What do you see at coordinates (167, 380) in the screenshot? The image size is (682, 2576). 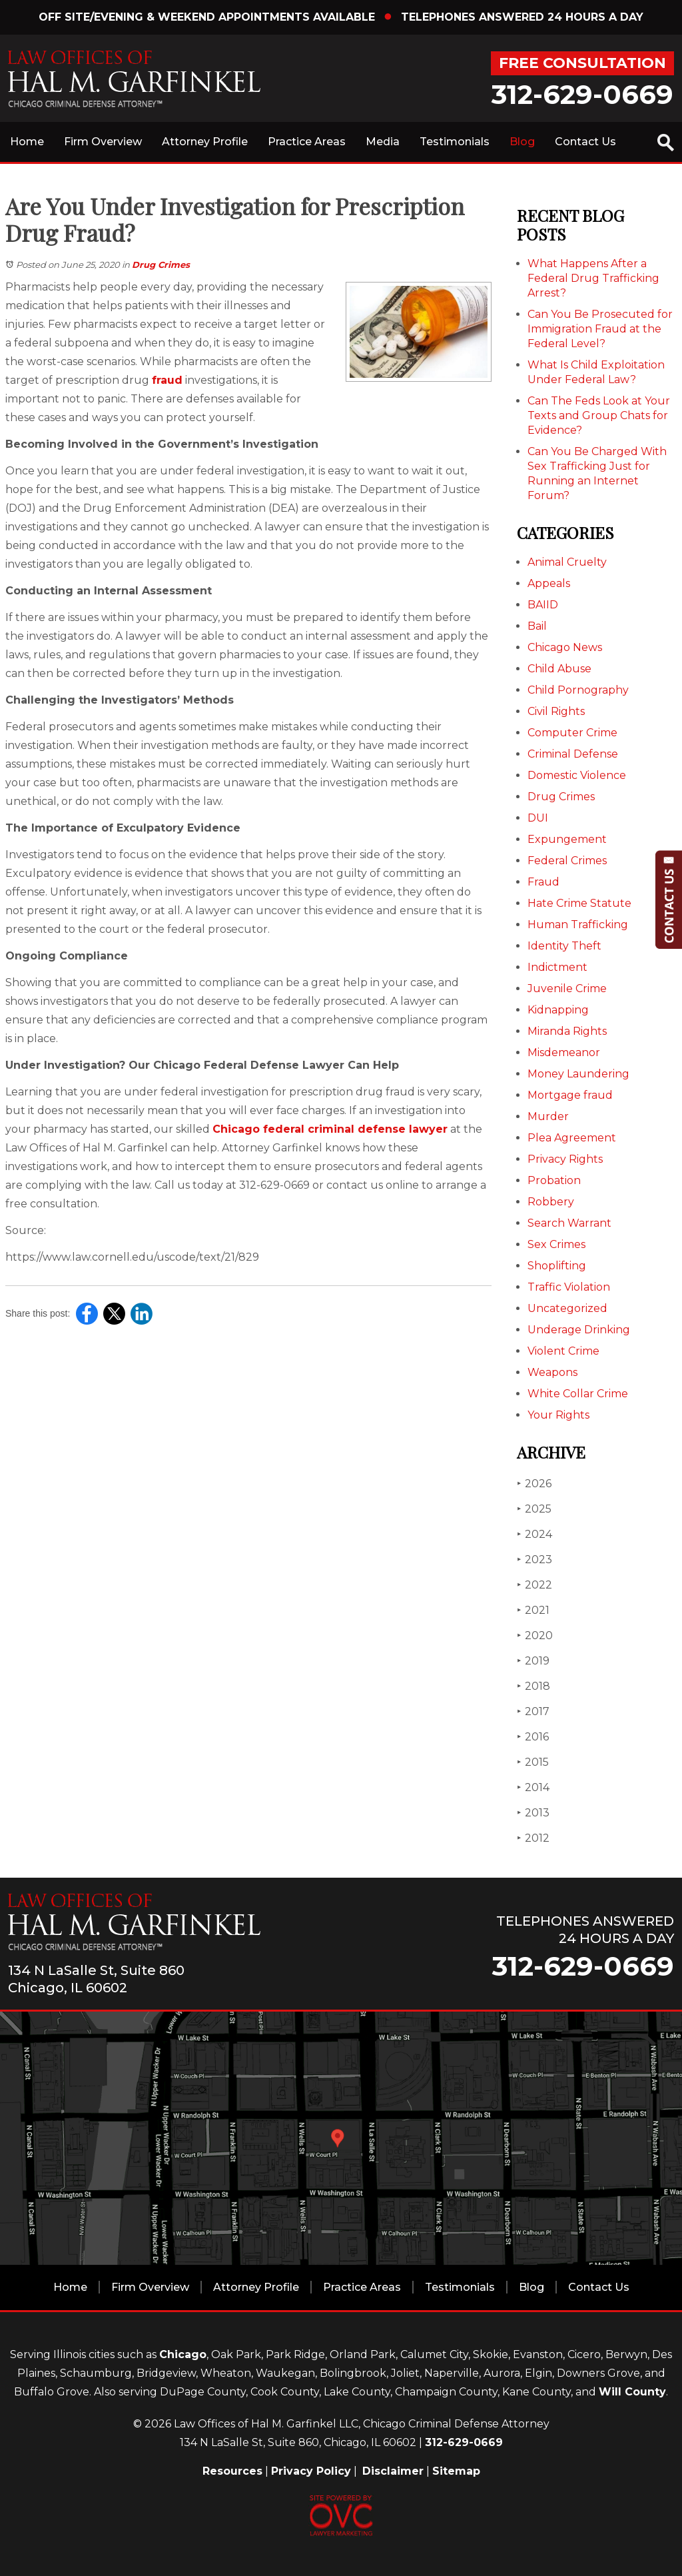 I see `fraud` at bounding box center [167, 380].